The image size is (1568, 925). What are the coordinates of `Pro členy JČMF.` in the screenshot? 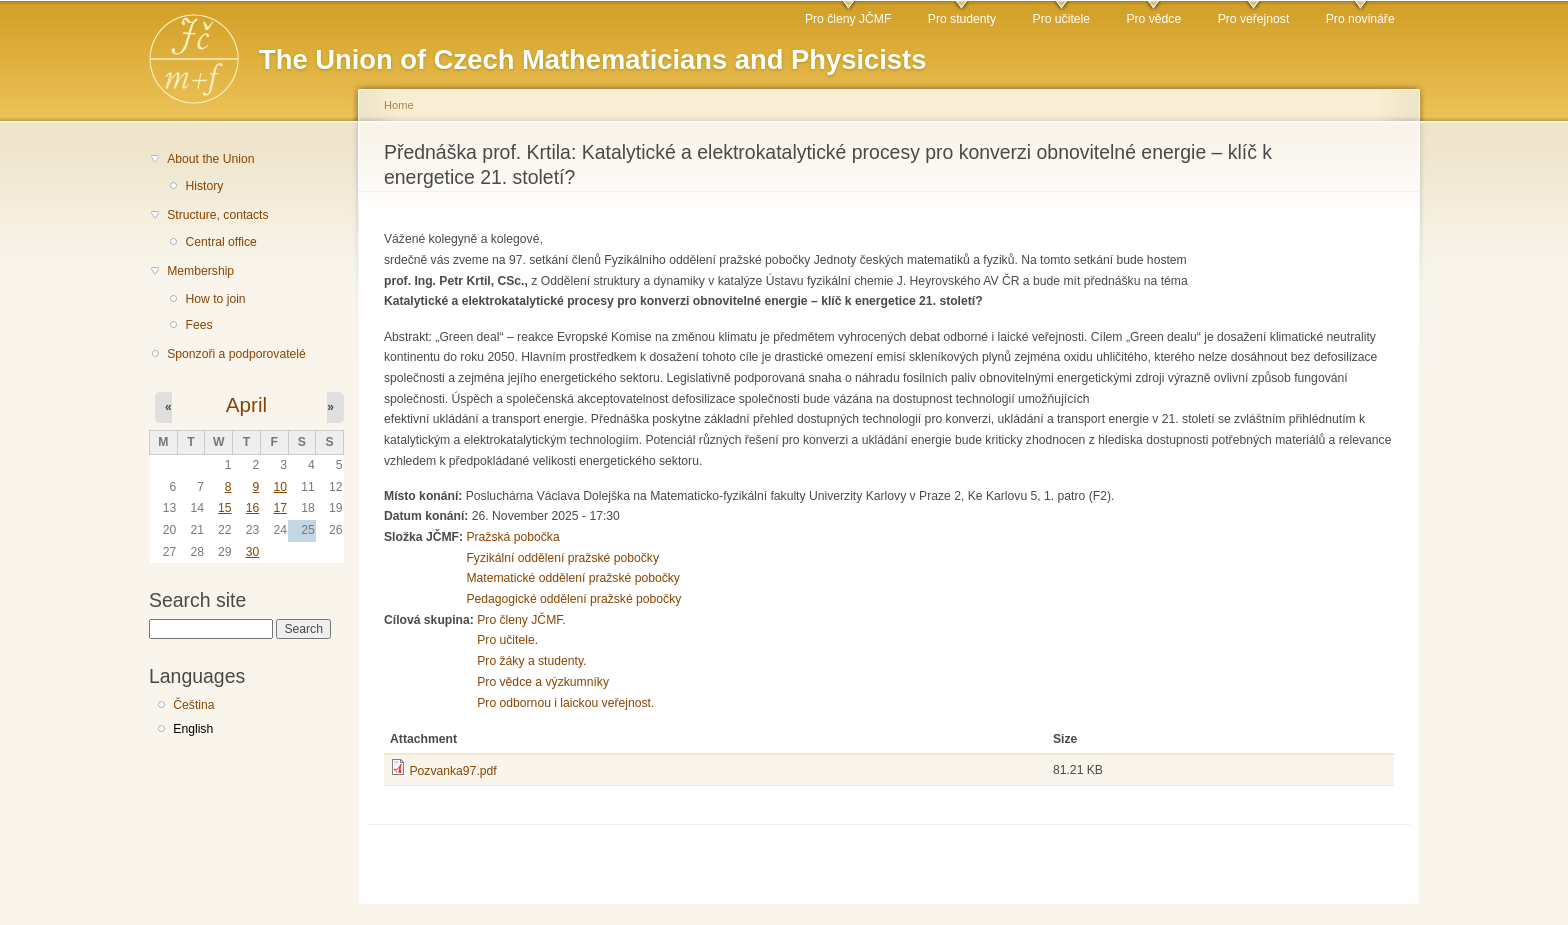 It's located at (521, 620).